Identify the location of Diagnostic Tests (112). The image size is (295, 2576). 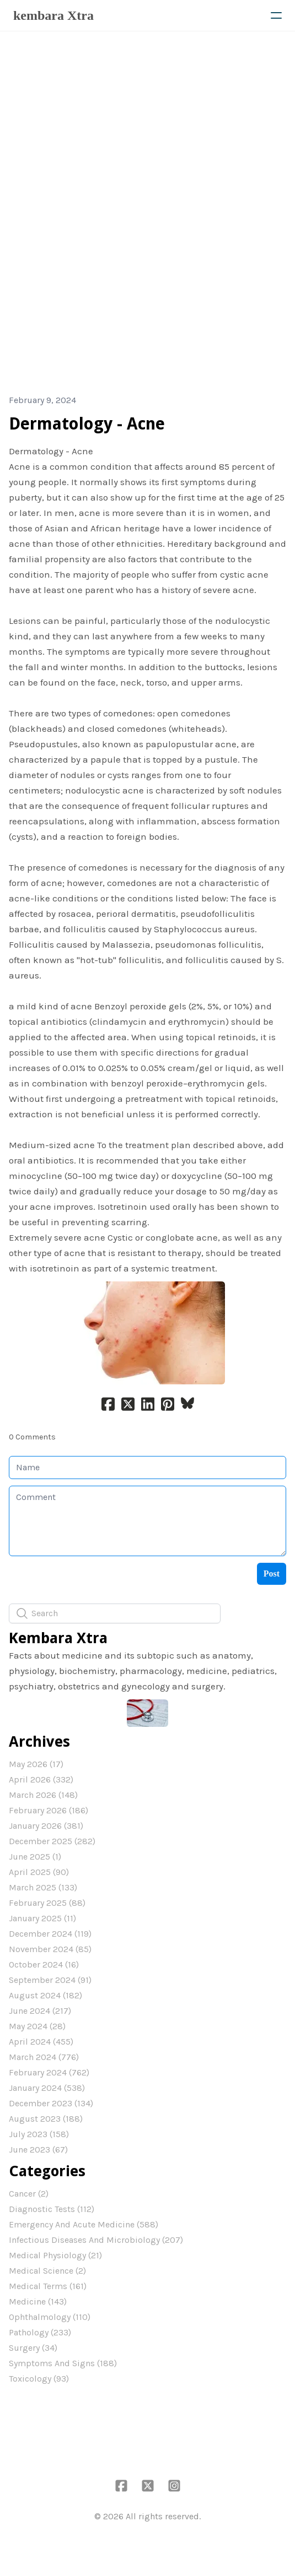
(51, 2209).